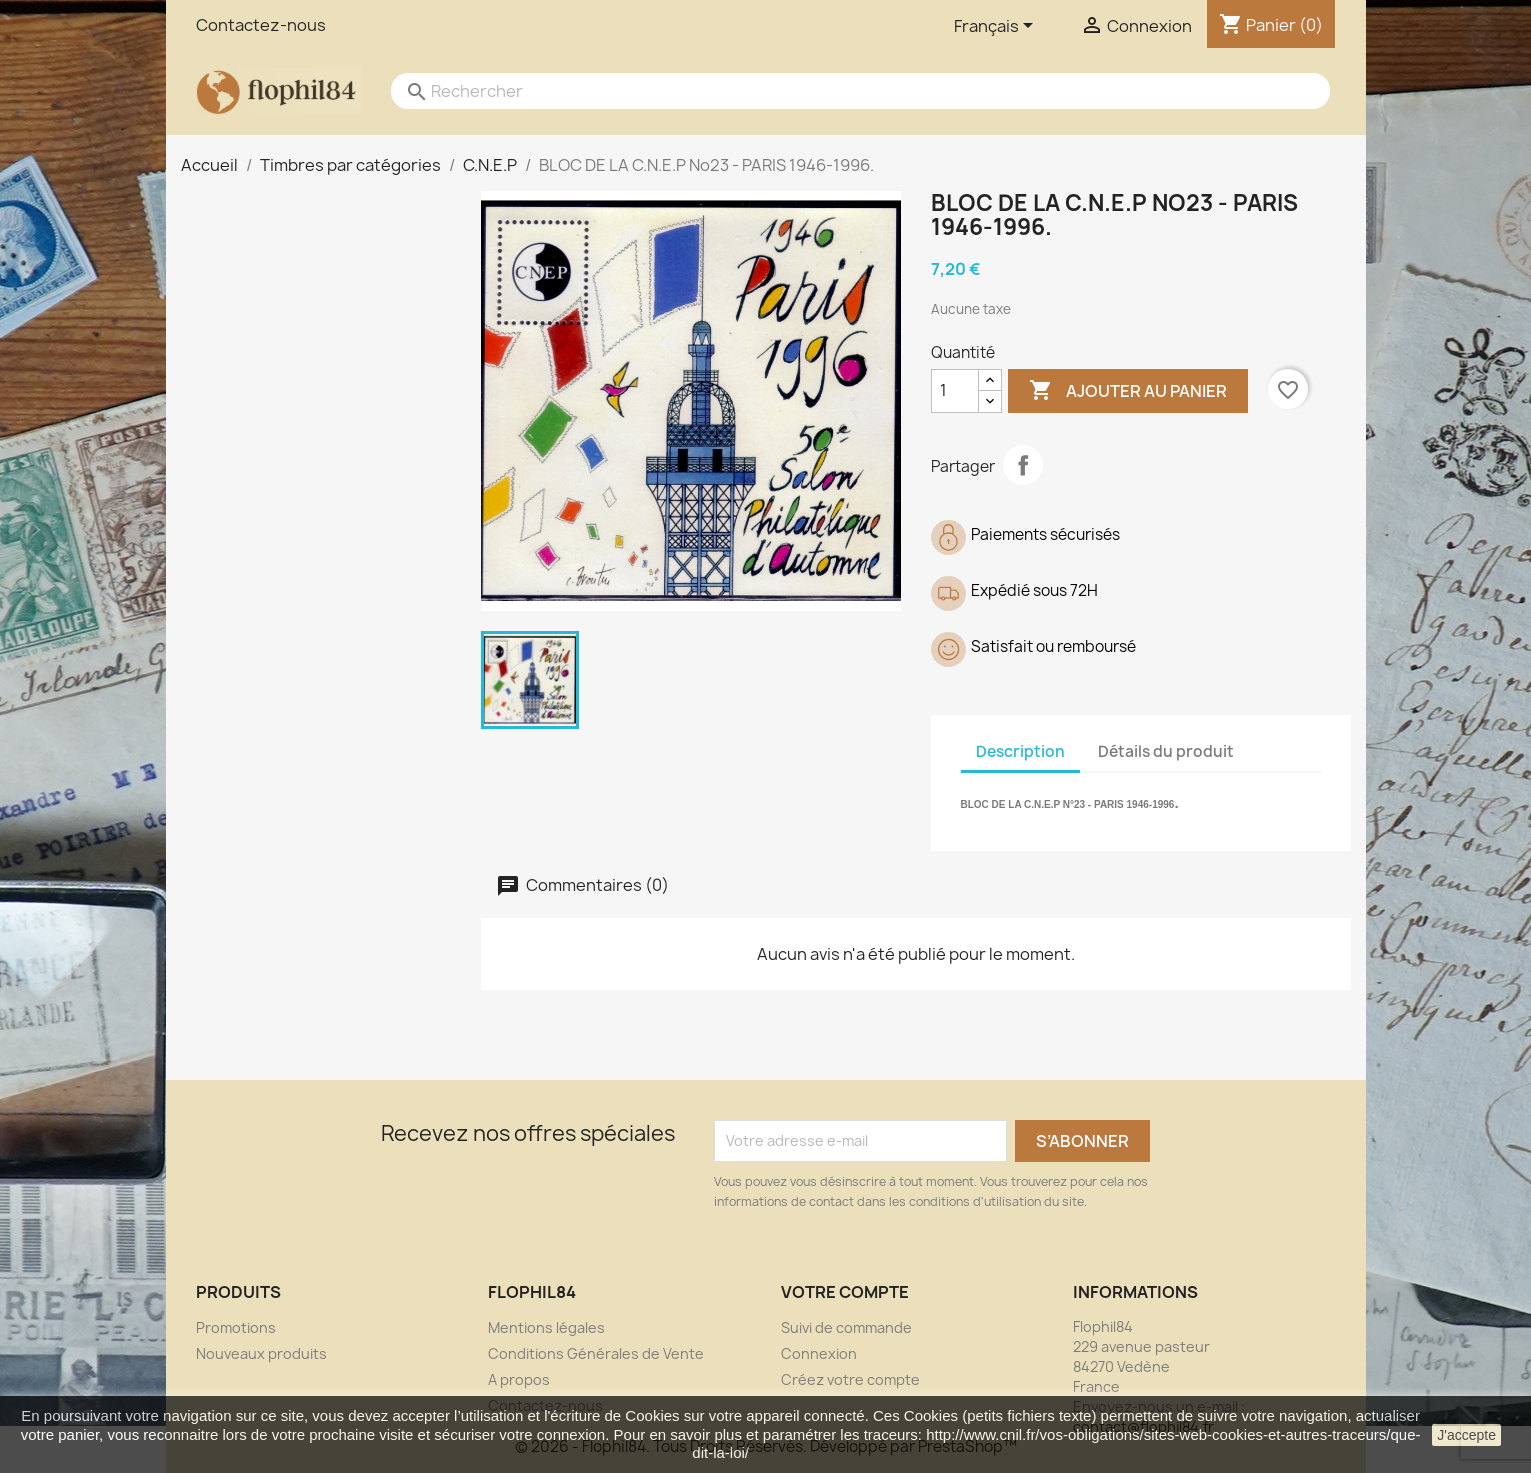 This screenshot has width=1531, height=1473. I want to click on [Sélecteur de langue], so click(997, 27).